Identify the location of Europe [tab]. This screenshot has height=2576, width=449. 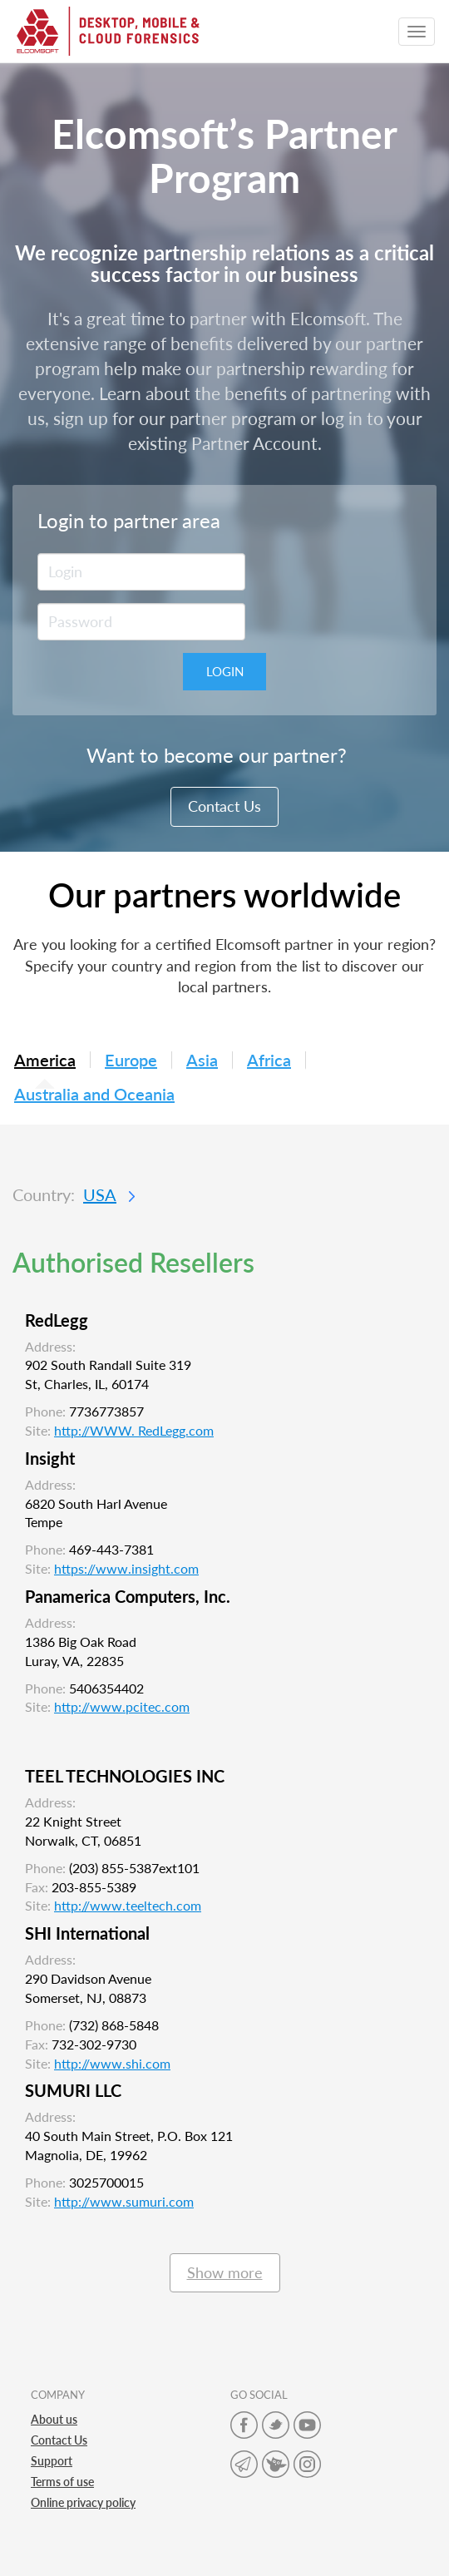
(131, 1060).